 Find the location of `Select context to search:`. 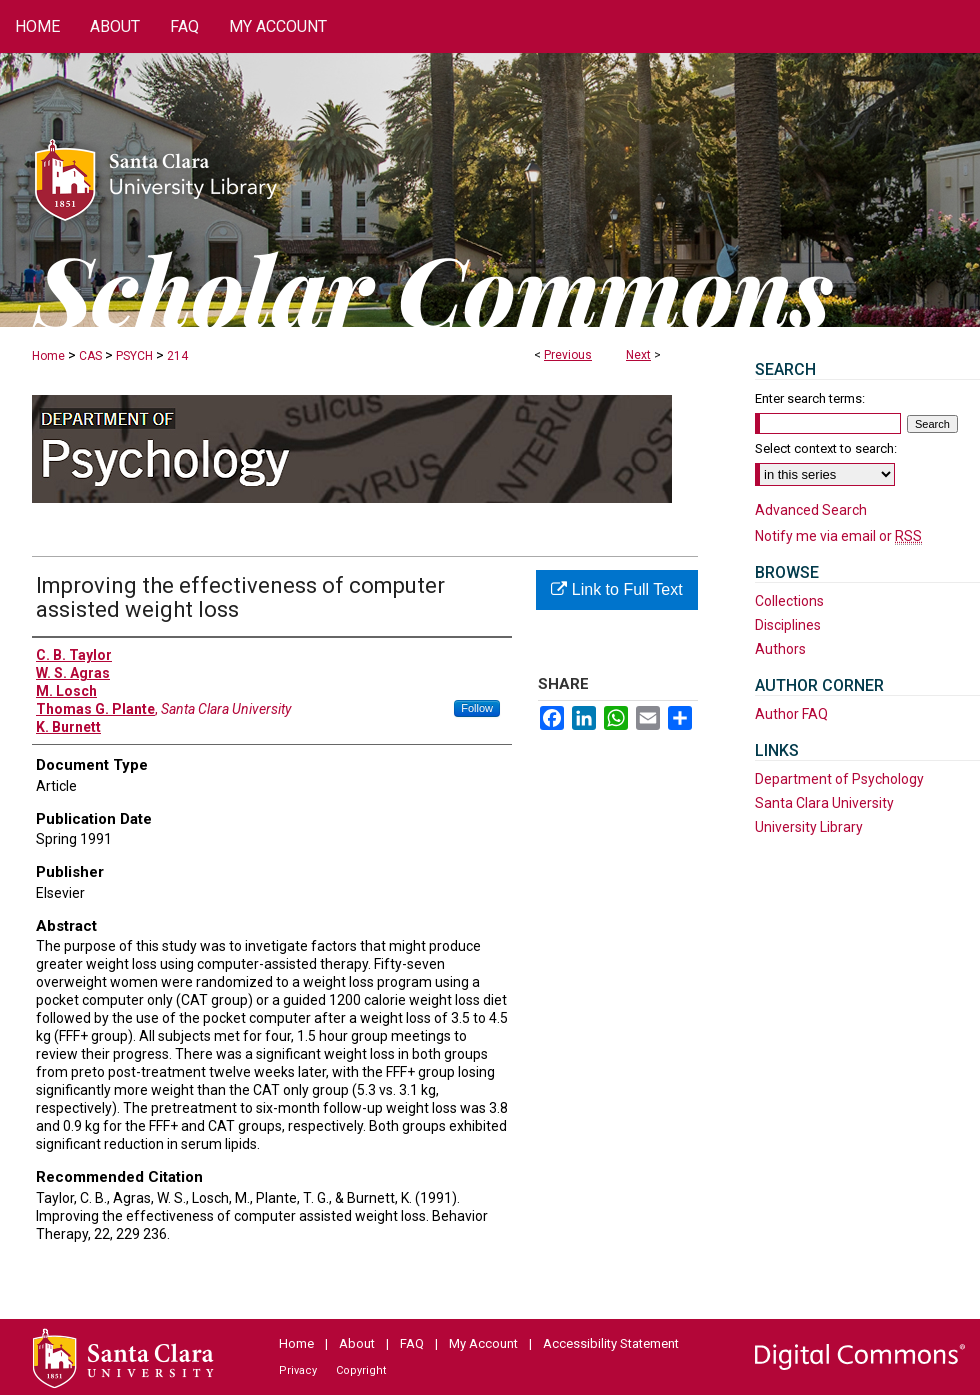

Select context to search: is located at coordinates (826, 448).